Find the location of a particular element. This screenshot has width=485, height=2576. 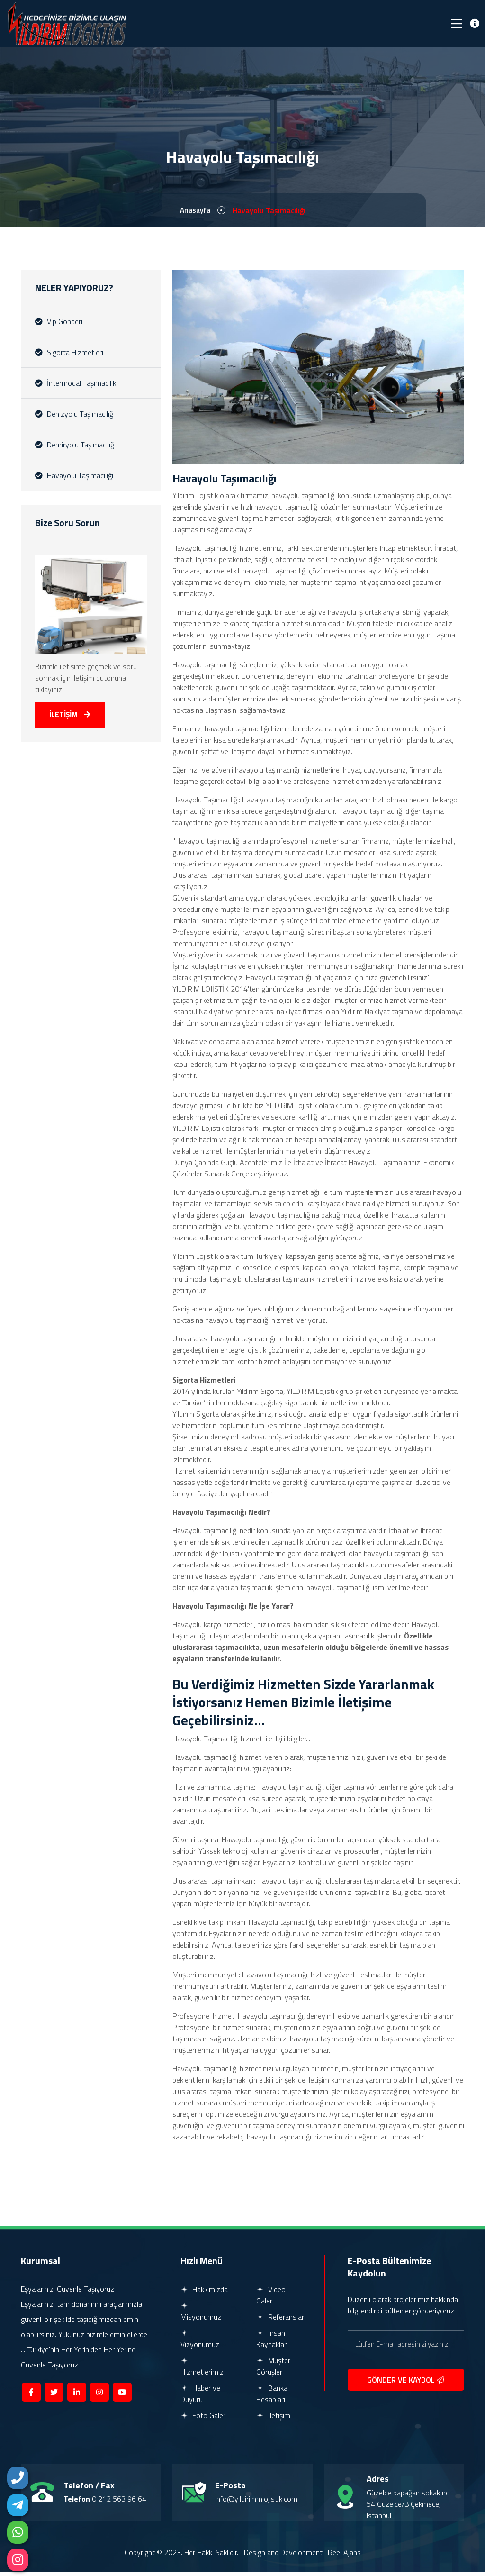

İLETİŞİM is located at coordinates (71, 716).